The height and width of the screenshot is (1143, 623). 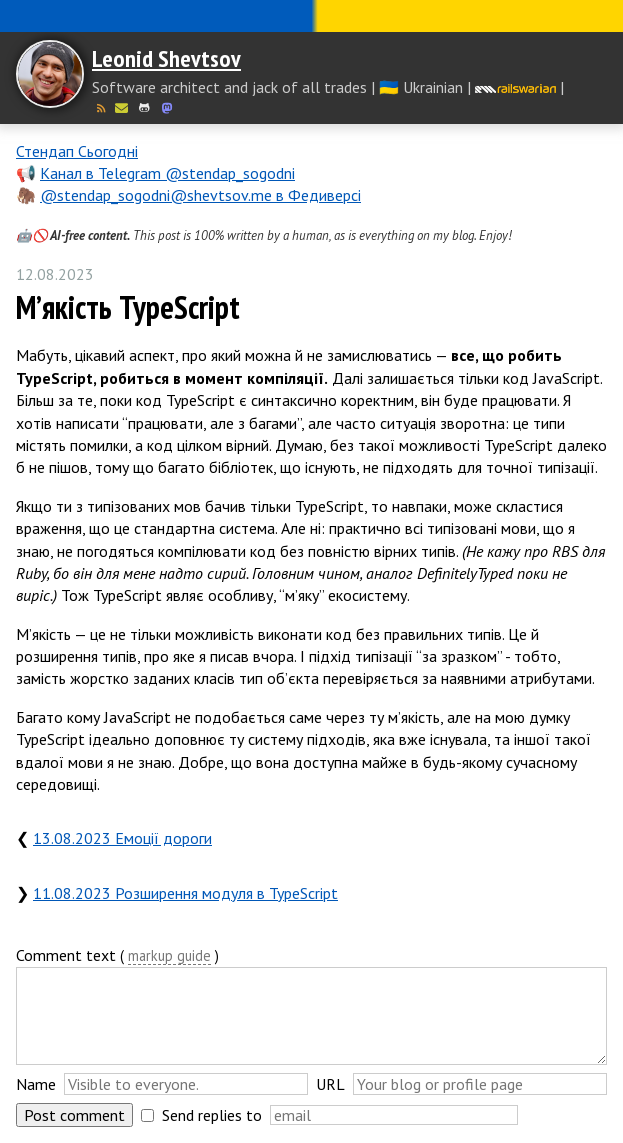 What do you see at coordinates (66, 955) in the screenshot?
I see `Comment text` at bounding box center [66, 955].